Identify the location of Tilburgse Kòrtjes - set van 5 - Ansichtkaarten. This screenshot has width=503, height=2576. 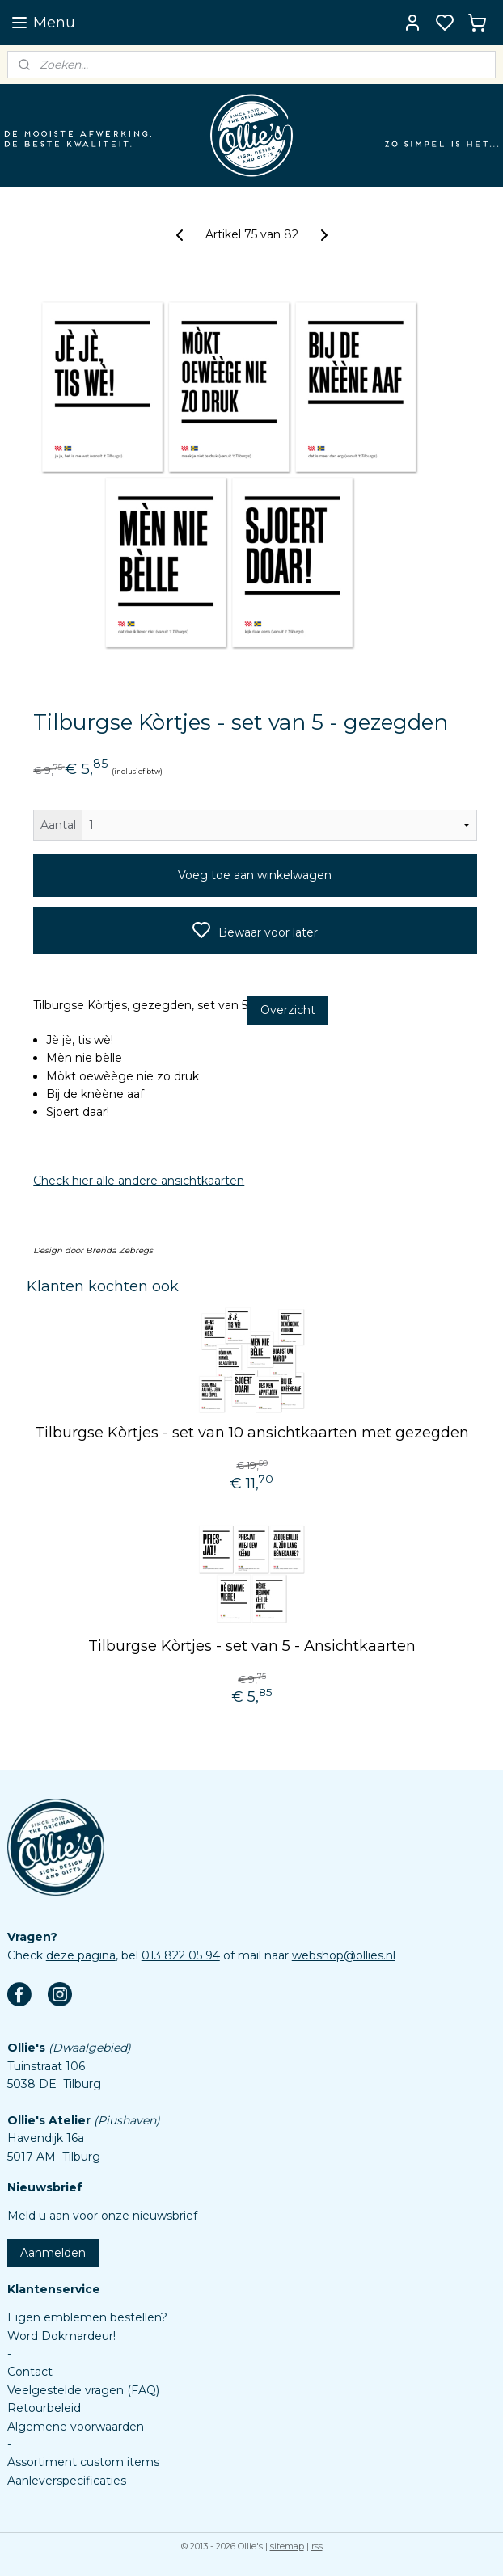
(252, 1647).